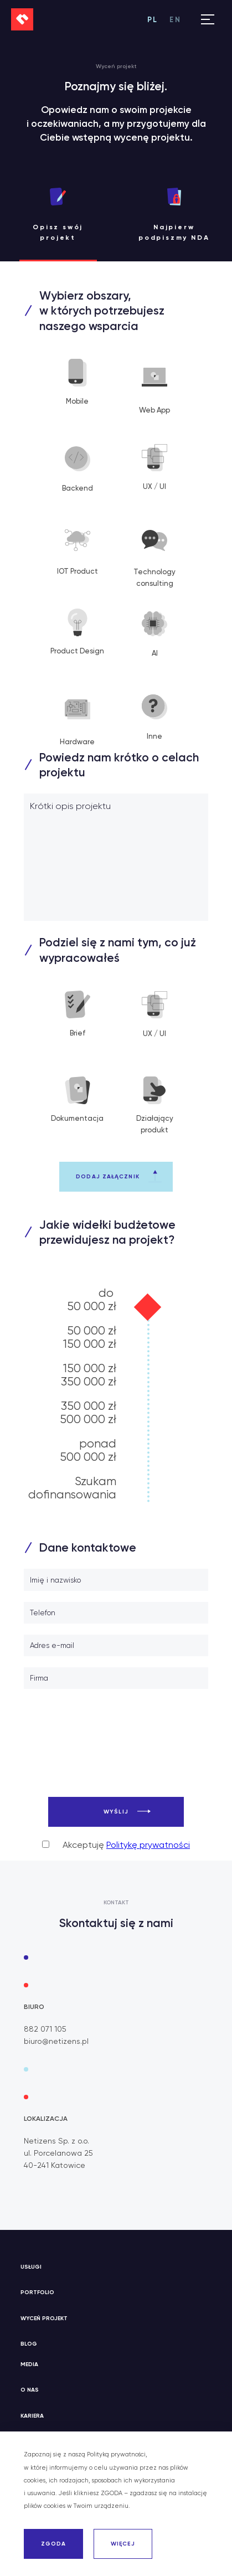  What do you see at coordinates (53, 2543) in the screenshot?
I see `ZGODA` at bounding box center [53, 2543].